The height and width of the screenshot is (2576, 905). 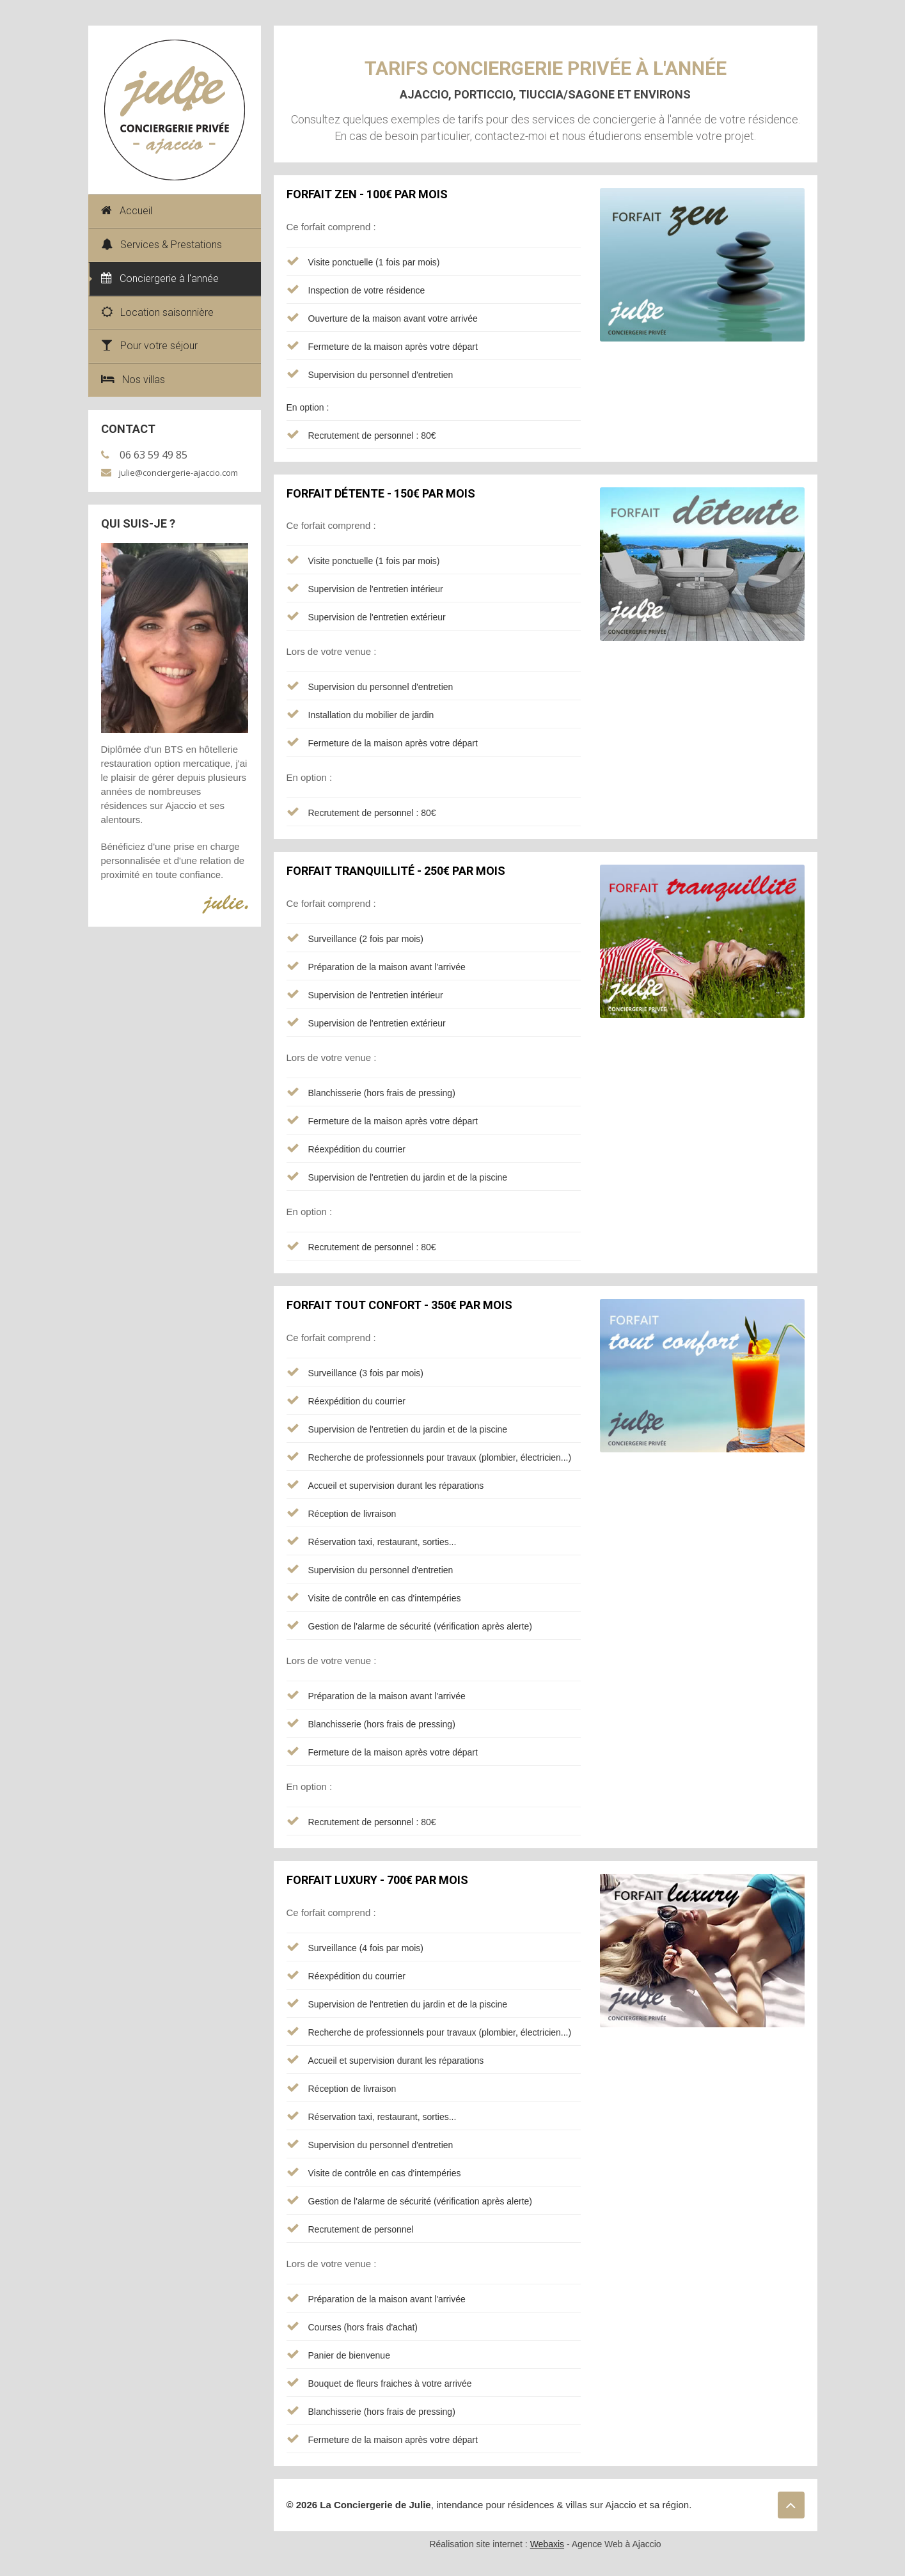 What do you see at coordinates (126, 211) in the screenshot?
I see `Accueil` at bounding box center [126, 211].